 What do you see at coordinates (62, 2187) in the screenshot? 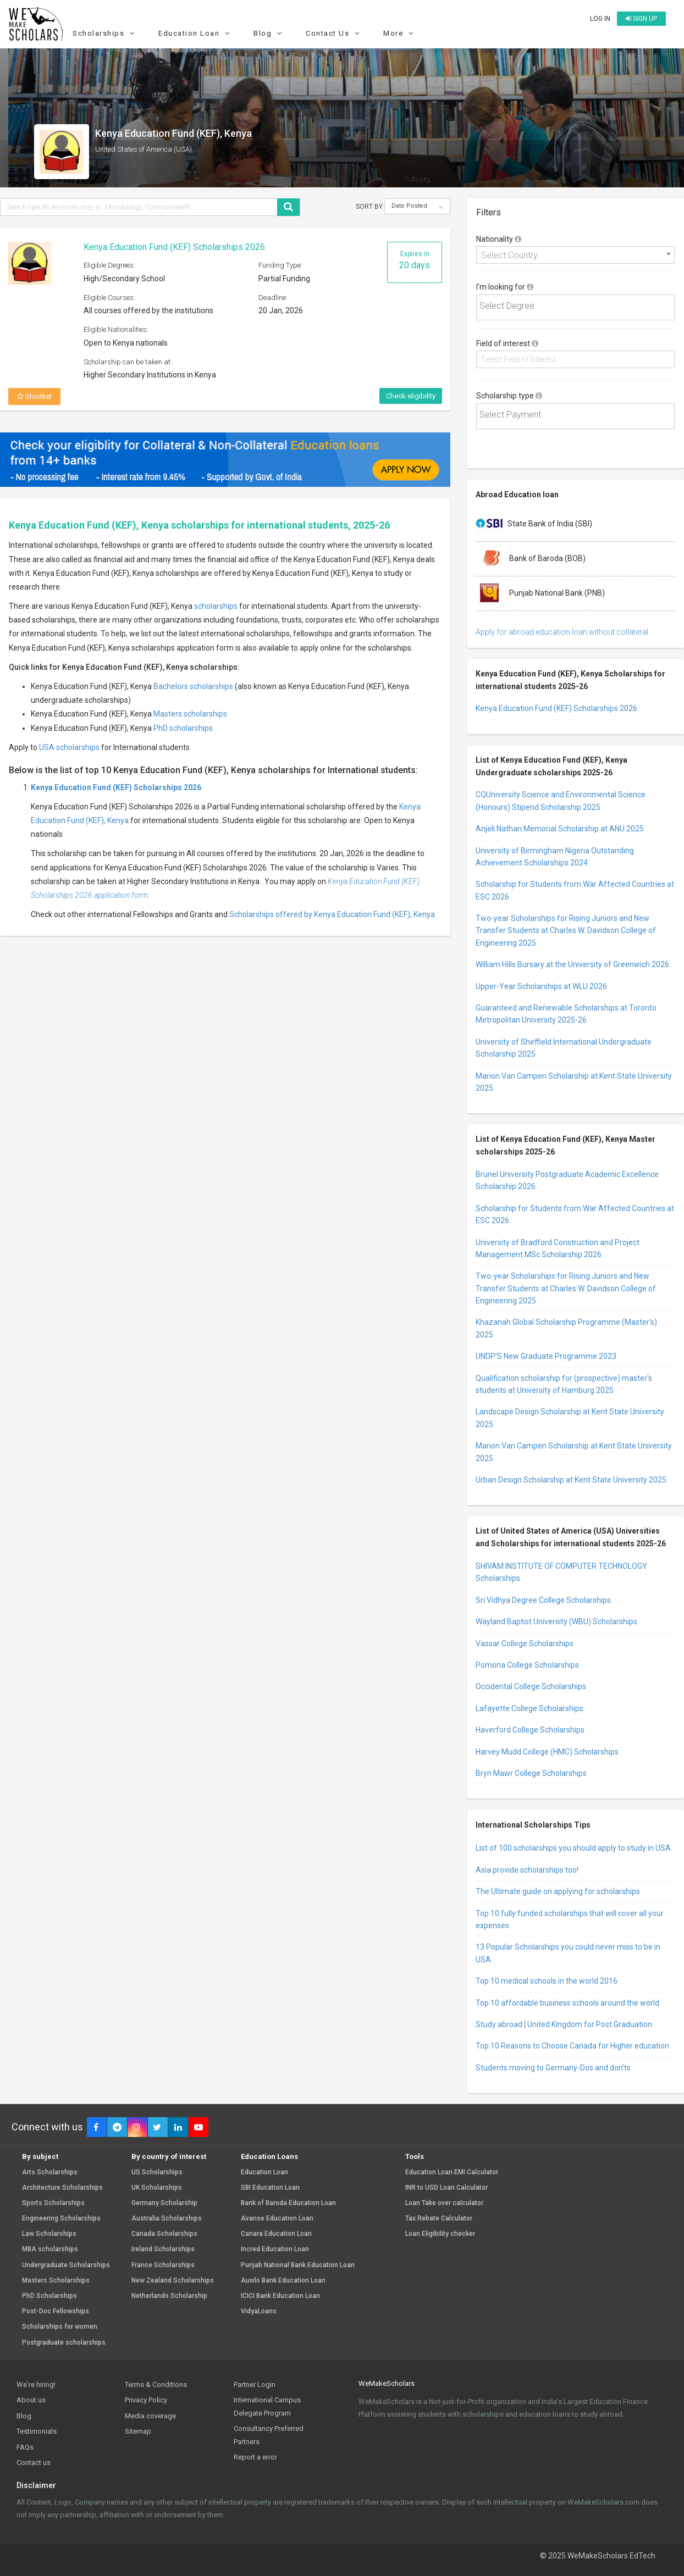
I see `Architecture Scholarships` at bounding box center [62, 2187].